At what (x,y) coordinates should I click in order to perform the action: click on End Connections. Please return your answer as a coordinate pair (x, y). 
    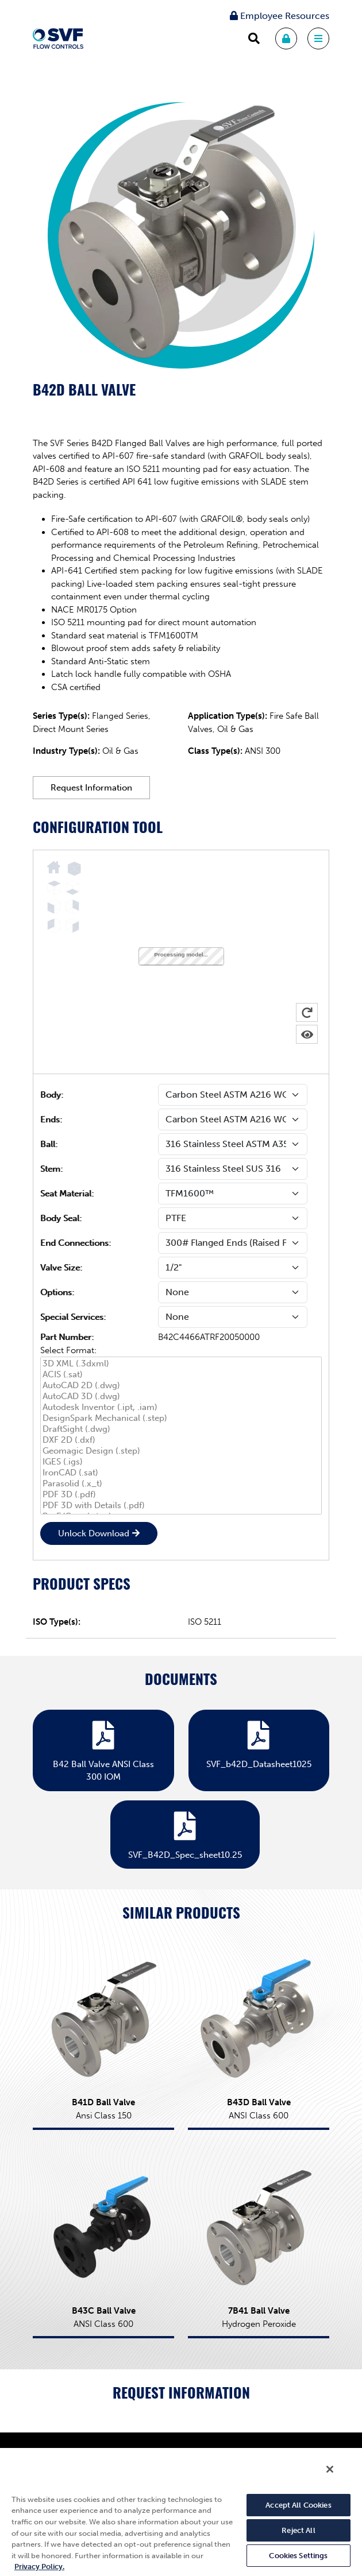
    Looking at the image, I should click on (74, 1243).